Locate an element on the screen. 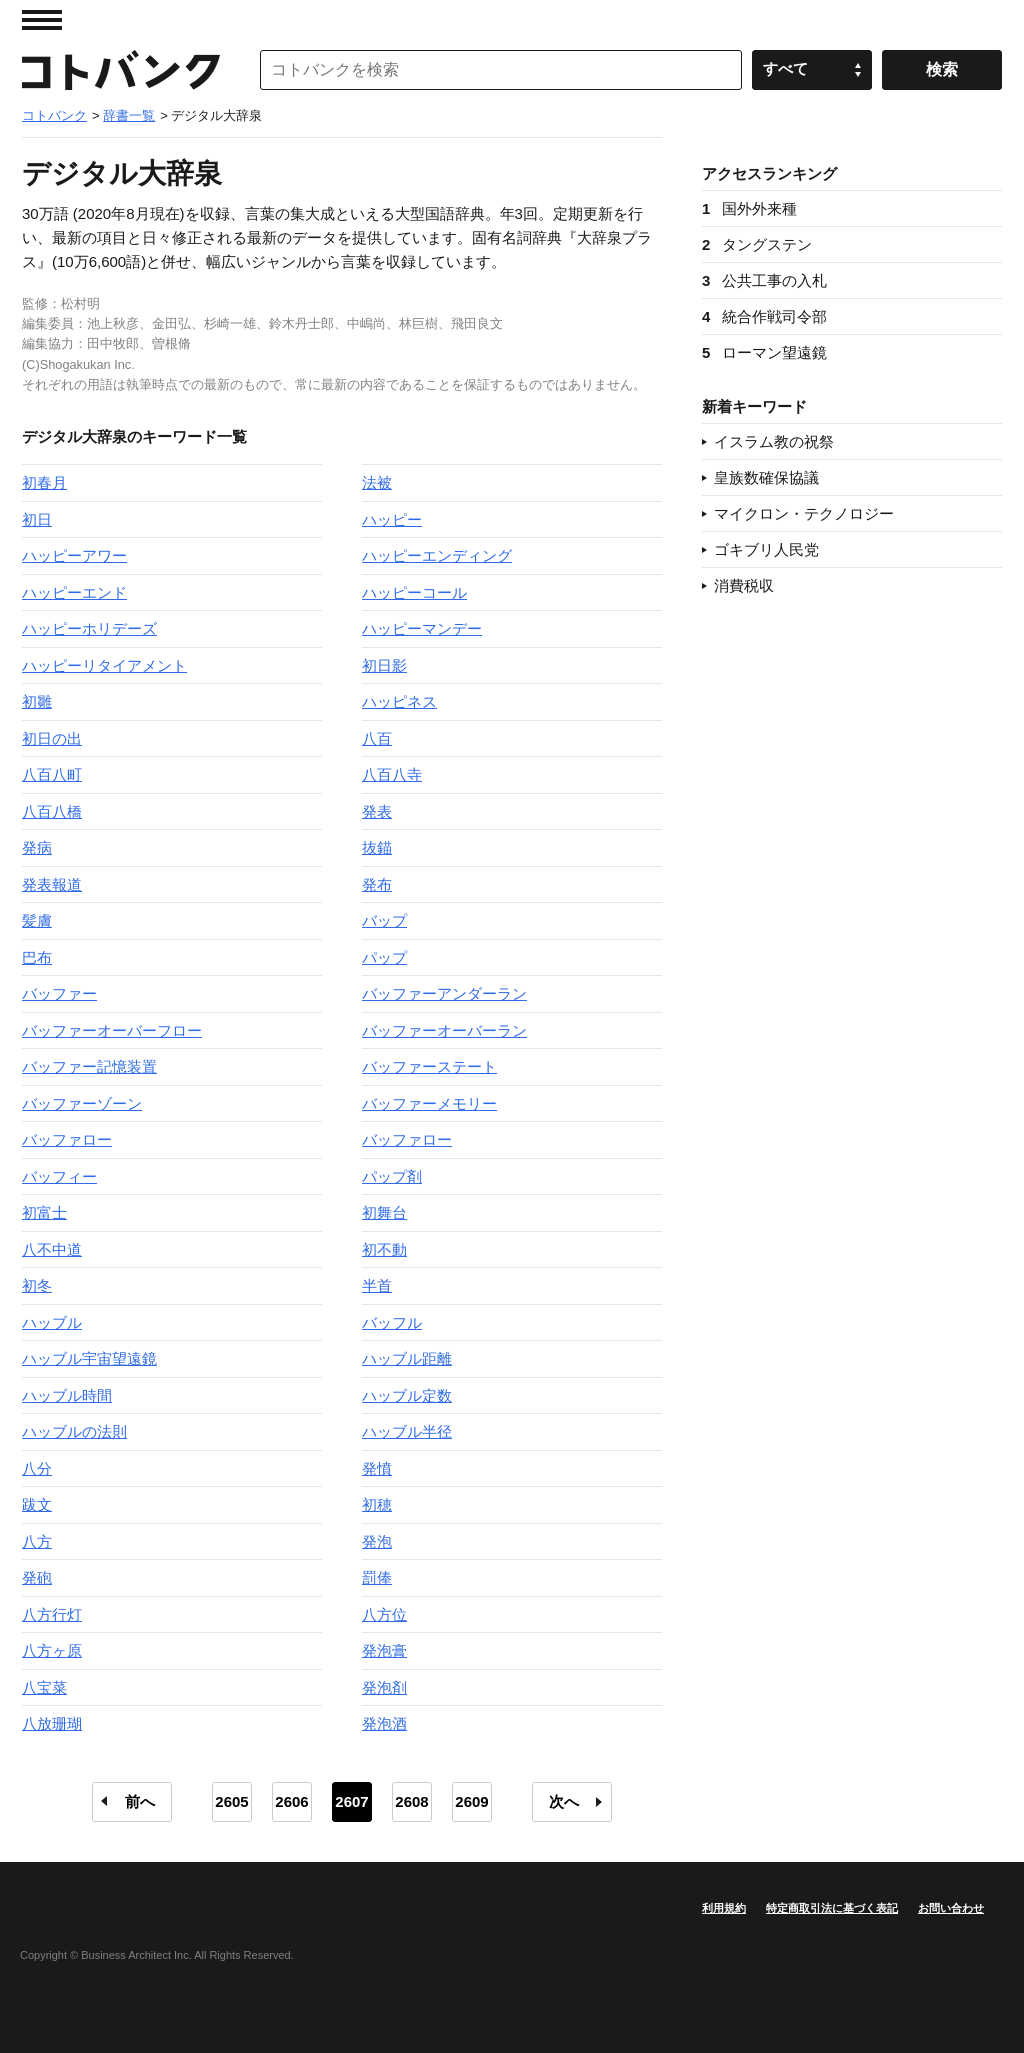  前へ is located at coordinates (140, 1801).